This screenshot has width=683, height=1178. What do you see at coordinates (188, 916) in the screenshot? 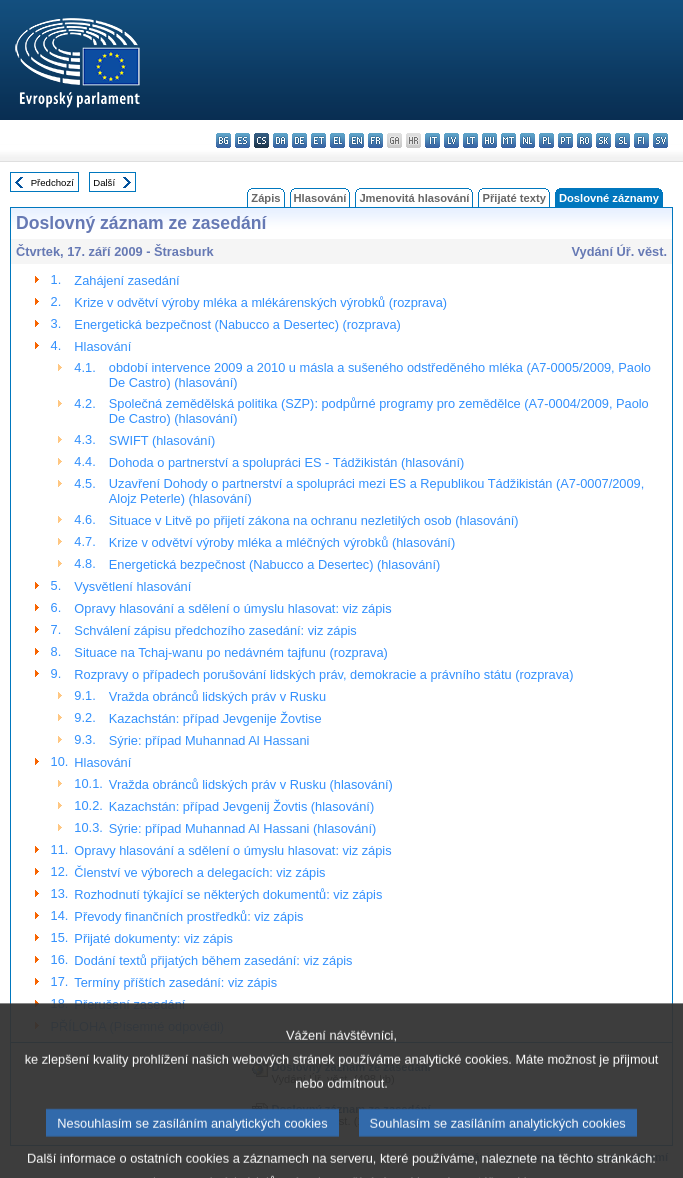
I see `Převody finančních prostředků: viz zápis` at bounding box center [188, 916].